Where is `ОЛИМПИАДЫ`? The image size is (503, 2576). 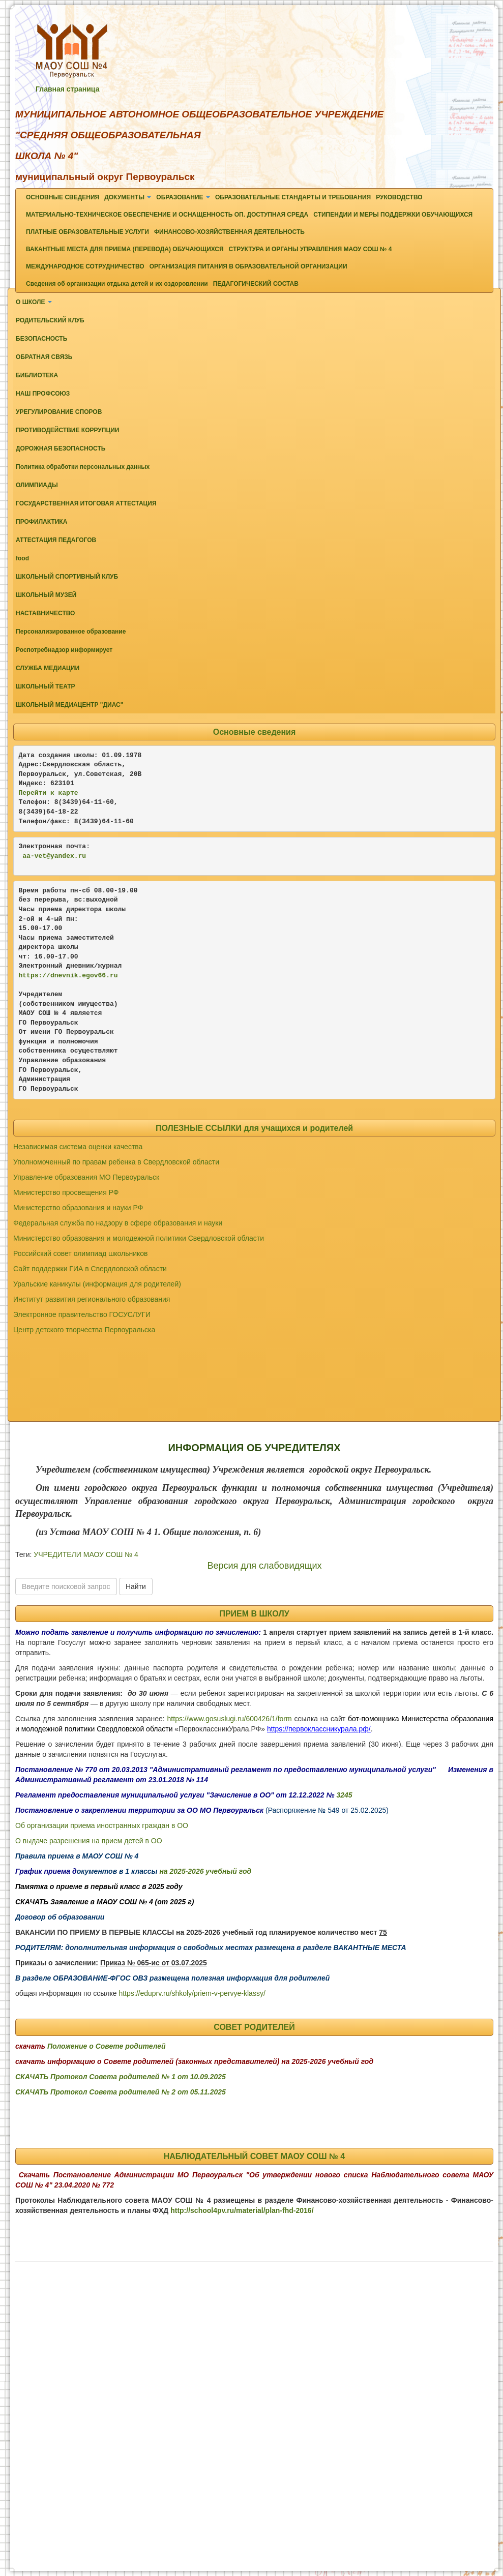
ОЛИМПИАДЫ is located at coordinates (37, 485).